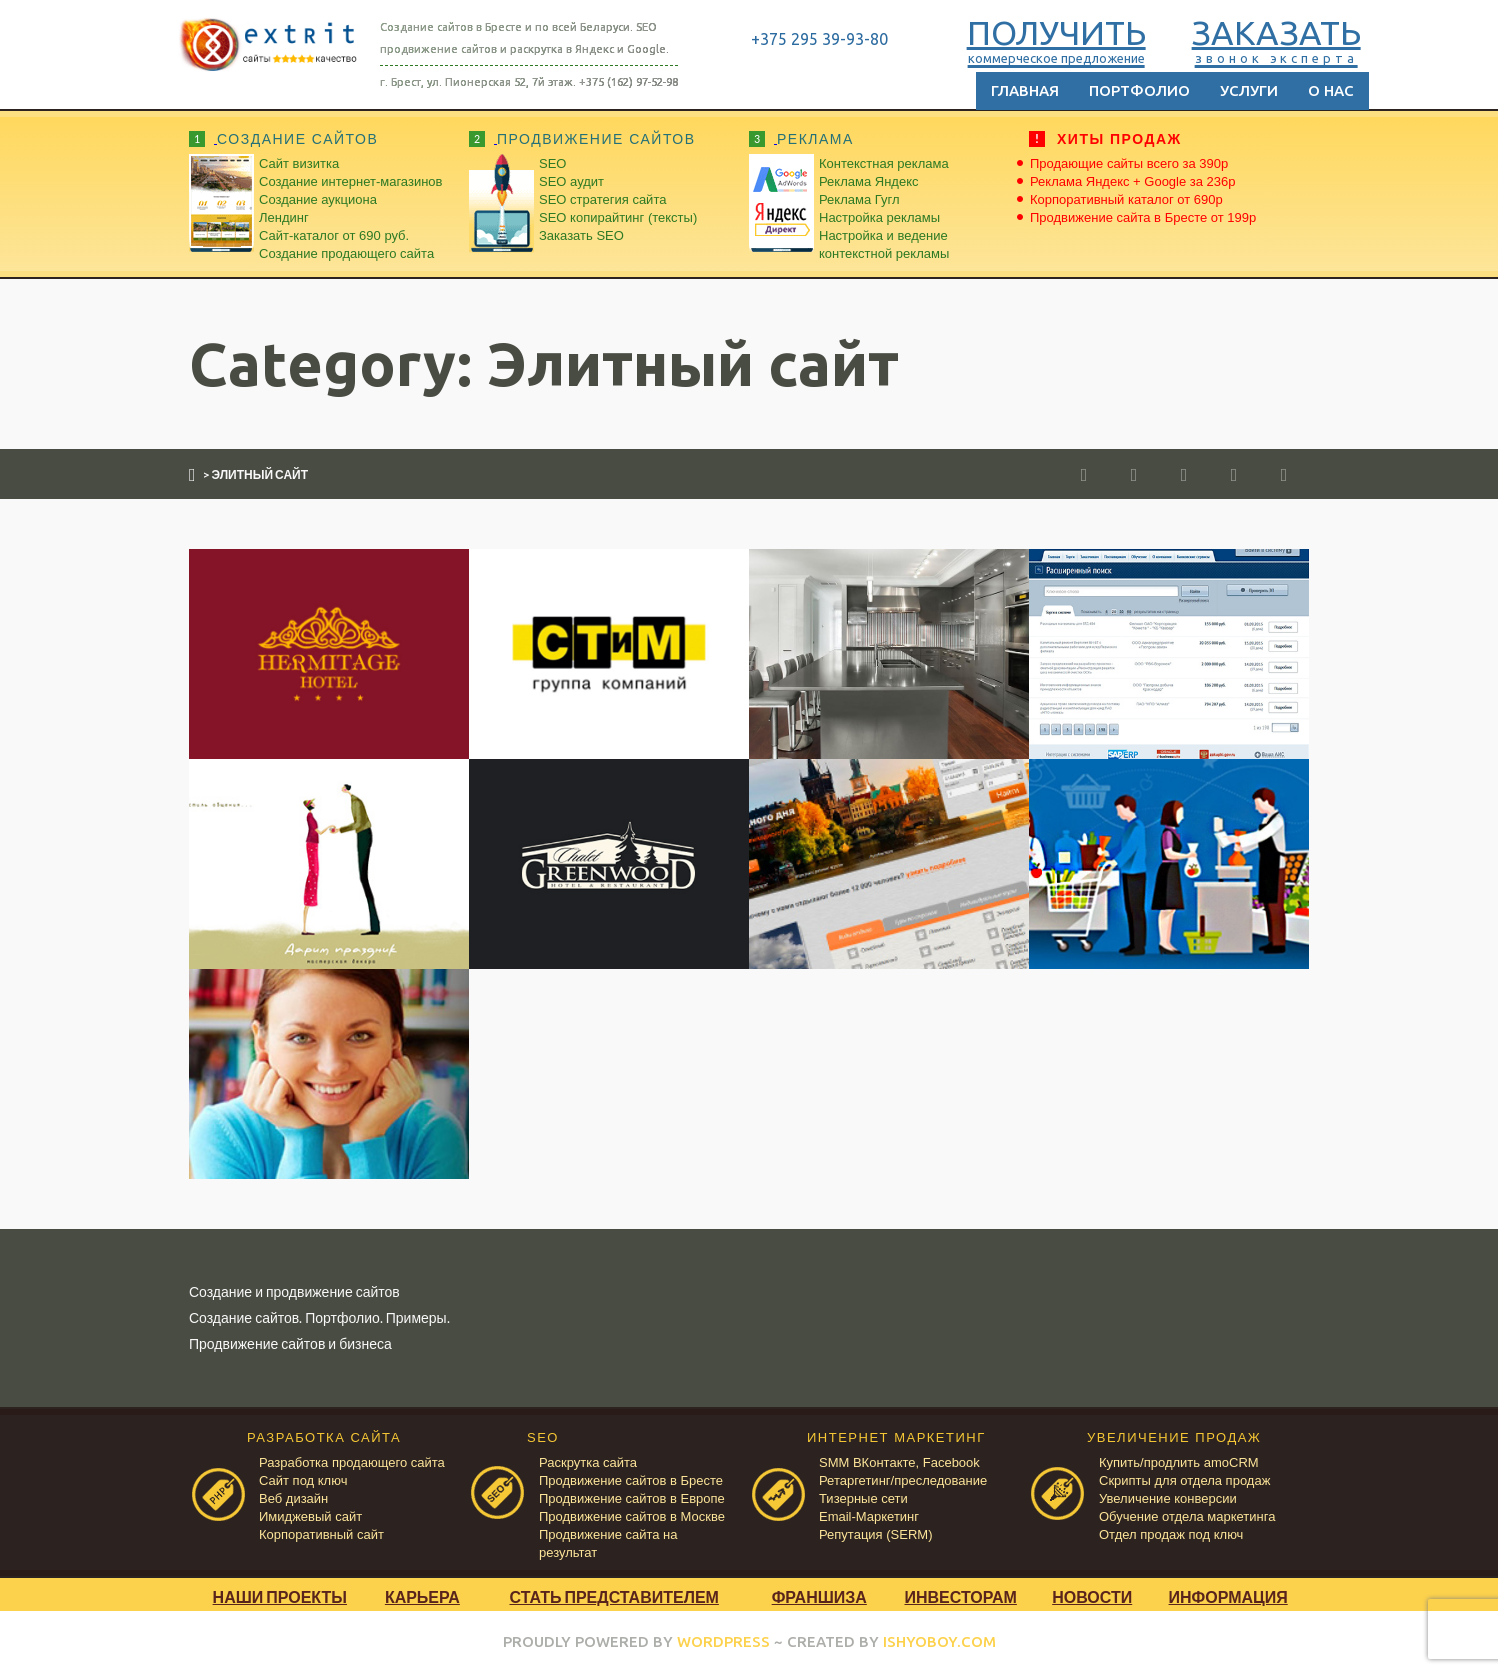 The image size is (1498, 1673). I want to click on Репутация (SERM), so click(875, 1534).